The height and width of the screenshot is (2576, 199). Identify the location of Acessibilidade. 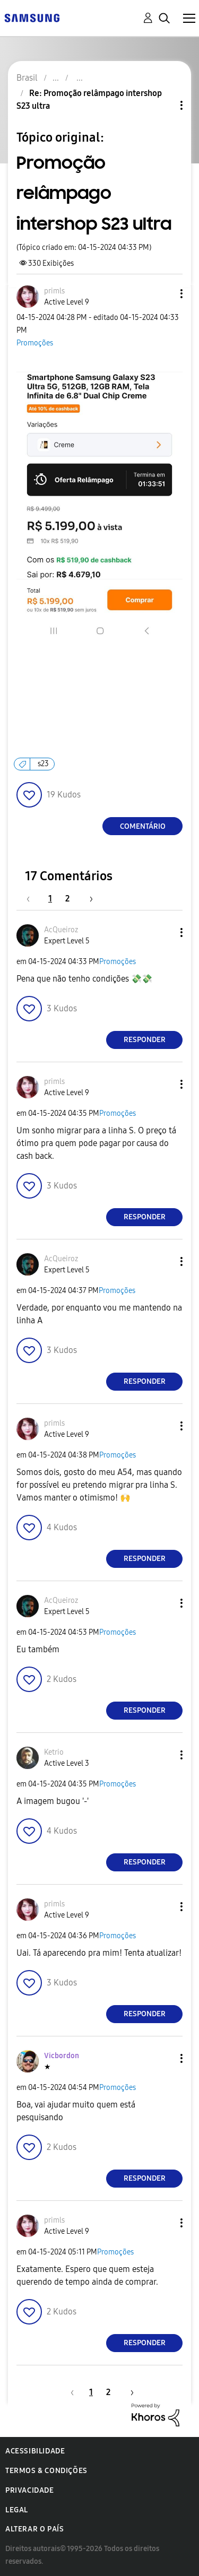
(35, 2451).